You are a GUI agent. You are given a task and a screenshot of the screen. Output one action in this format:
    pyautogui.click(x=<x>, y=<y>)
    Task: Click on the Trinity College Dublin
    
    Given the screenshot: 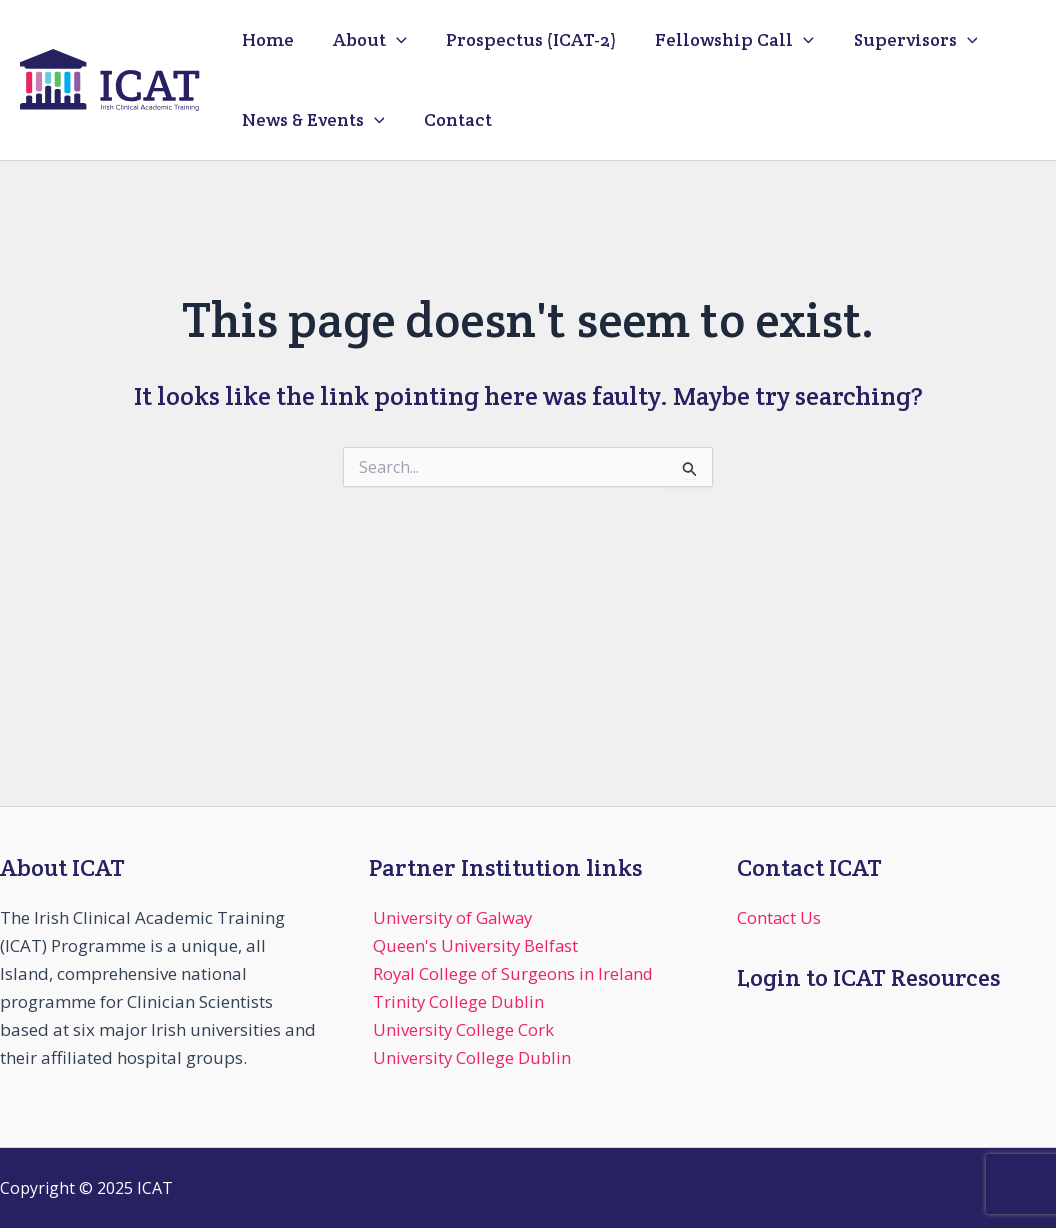 What is the action you would take?
    pyautogui.click(x=459, y=1001)
    